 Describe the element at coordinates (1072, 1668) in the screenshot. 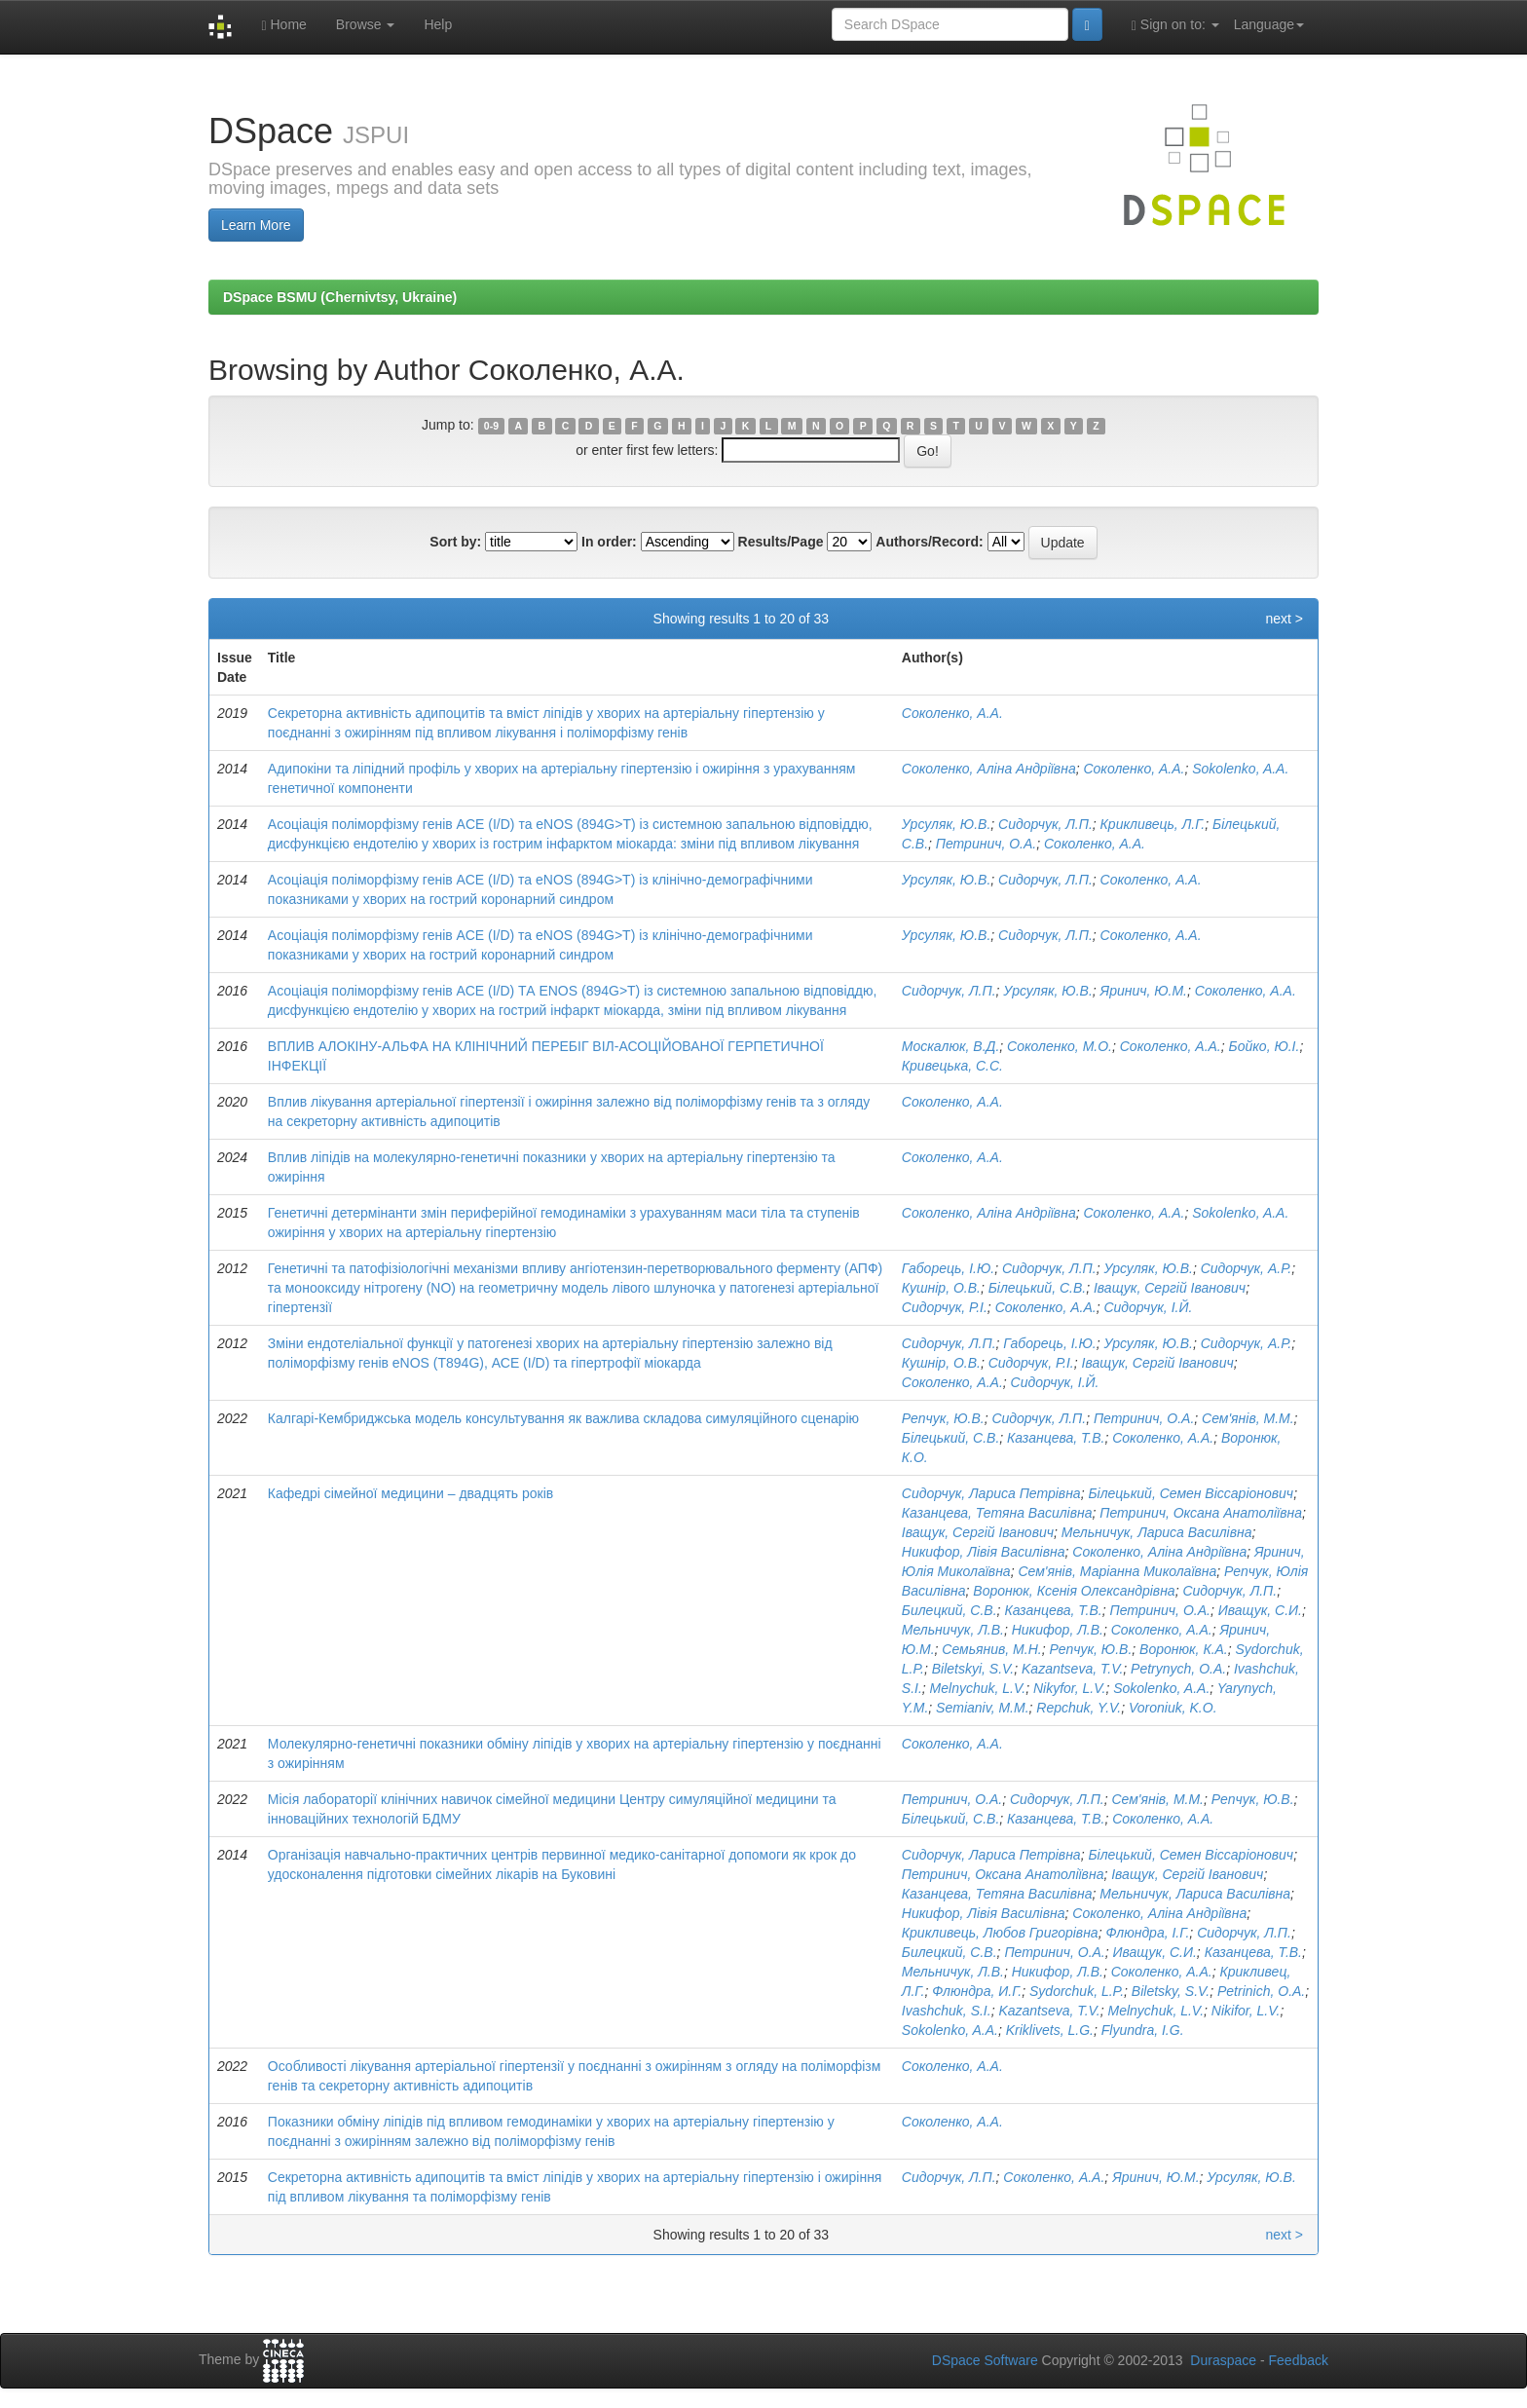

I see `Kazantseva, T.V.` at that location.